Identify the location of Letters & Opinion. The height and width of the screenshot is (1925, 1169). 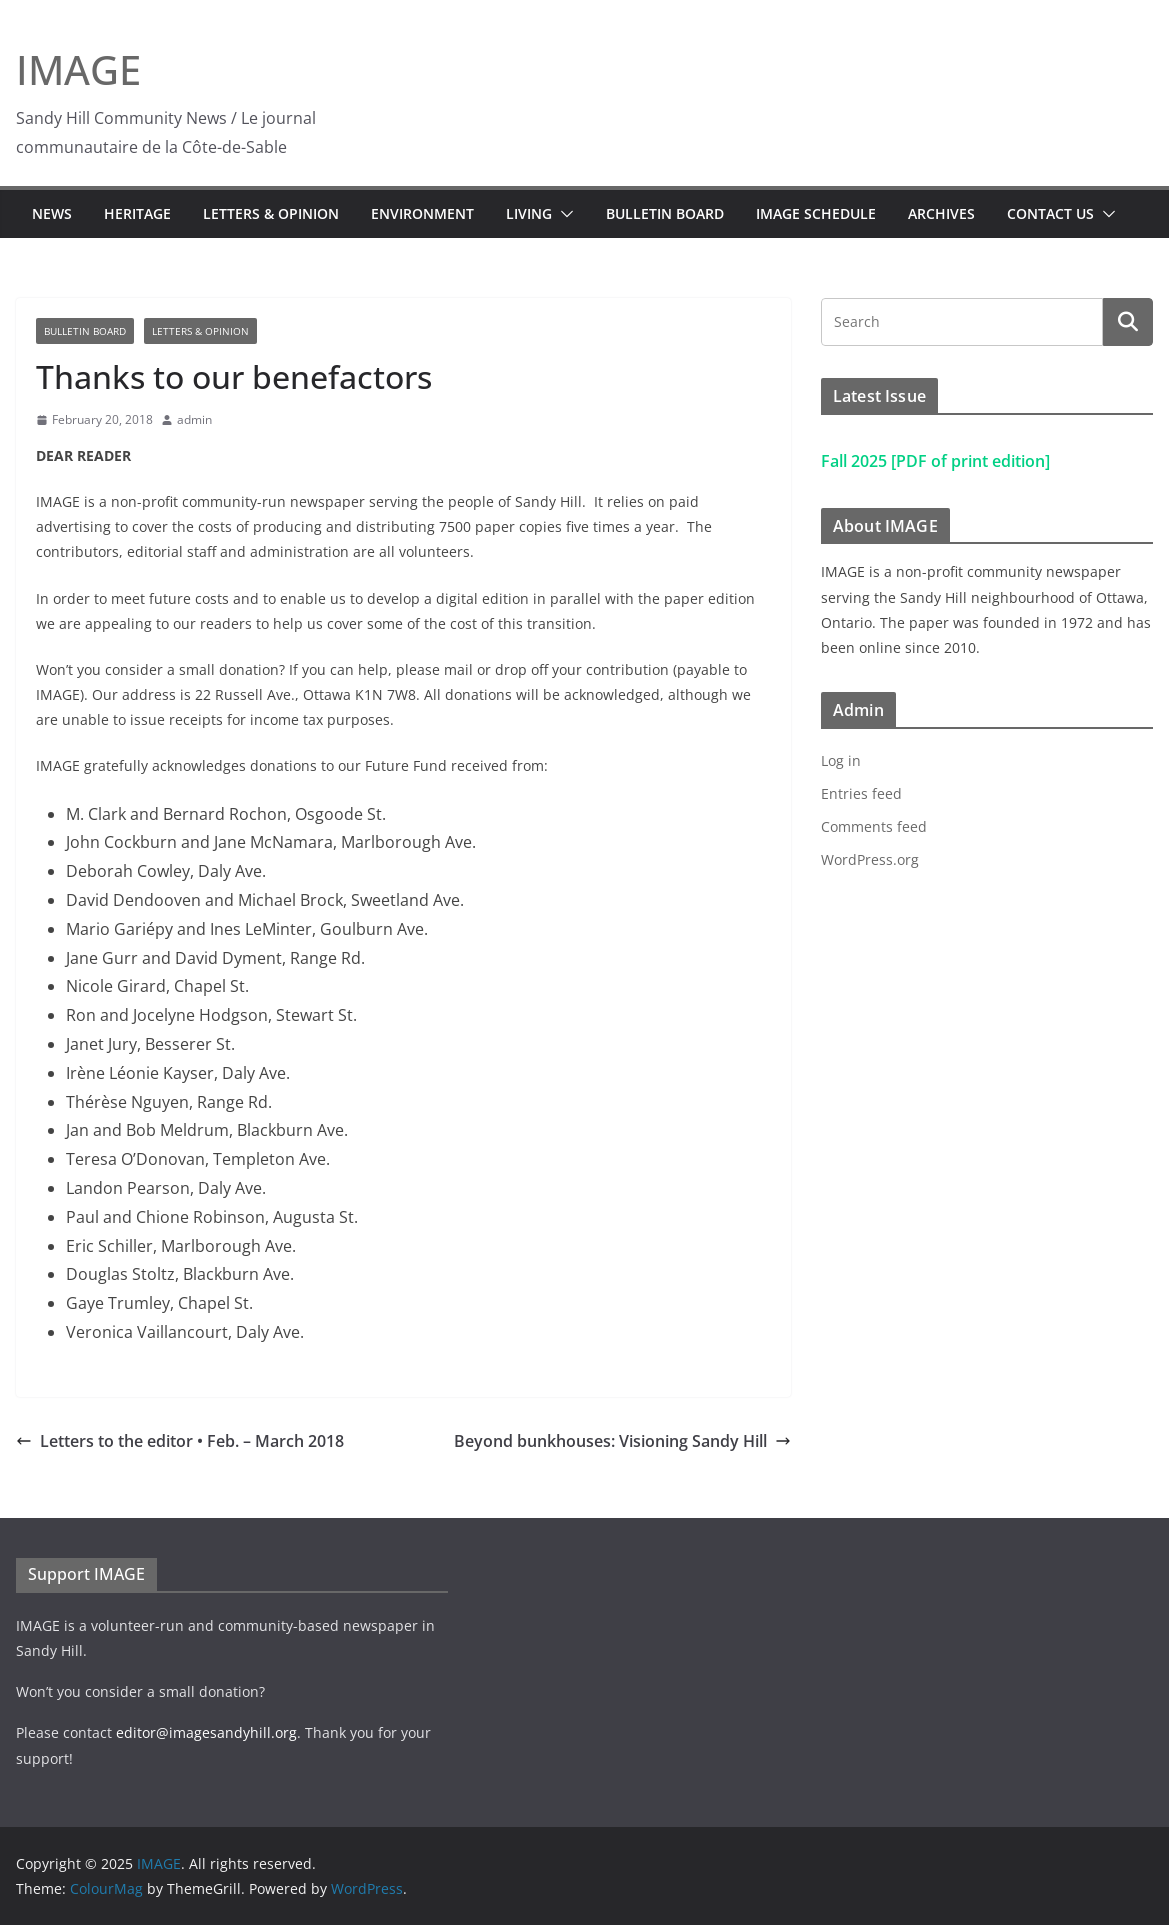
(271, 213).